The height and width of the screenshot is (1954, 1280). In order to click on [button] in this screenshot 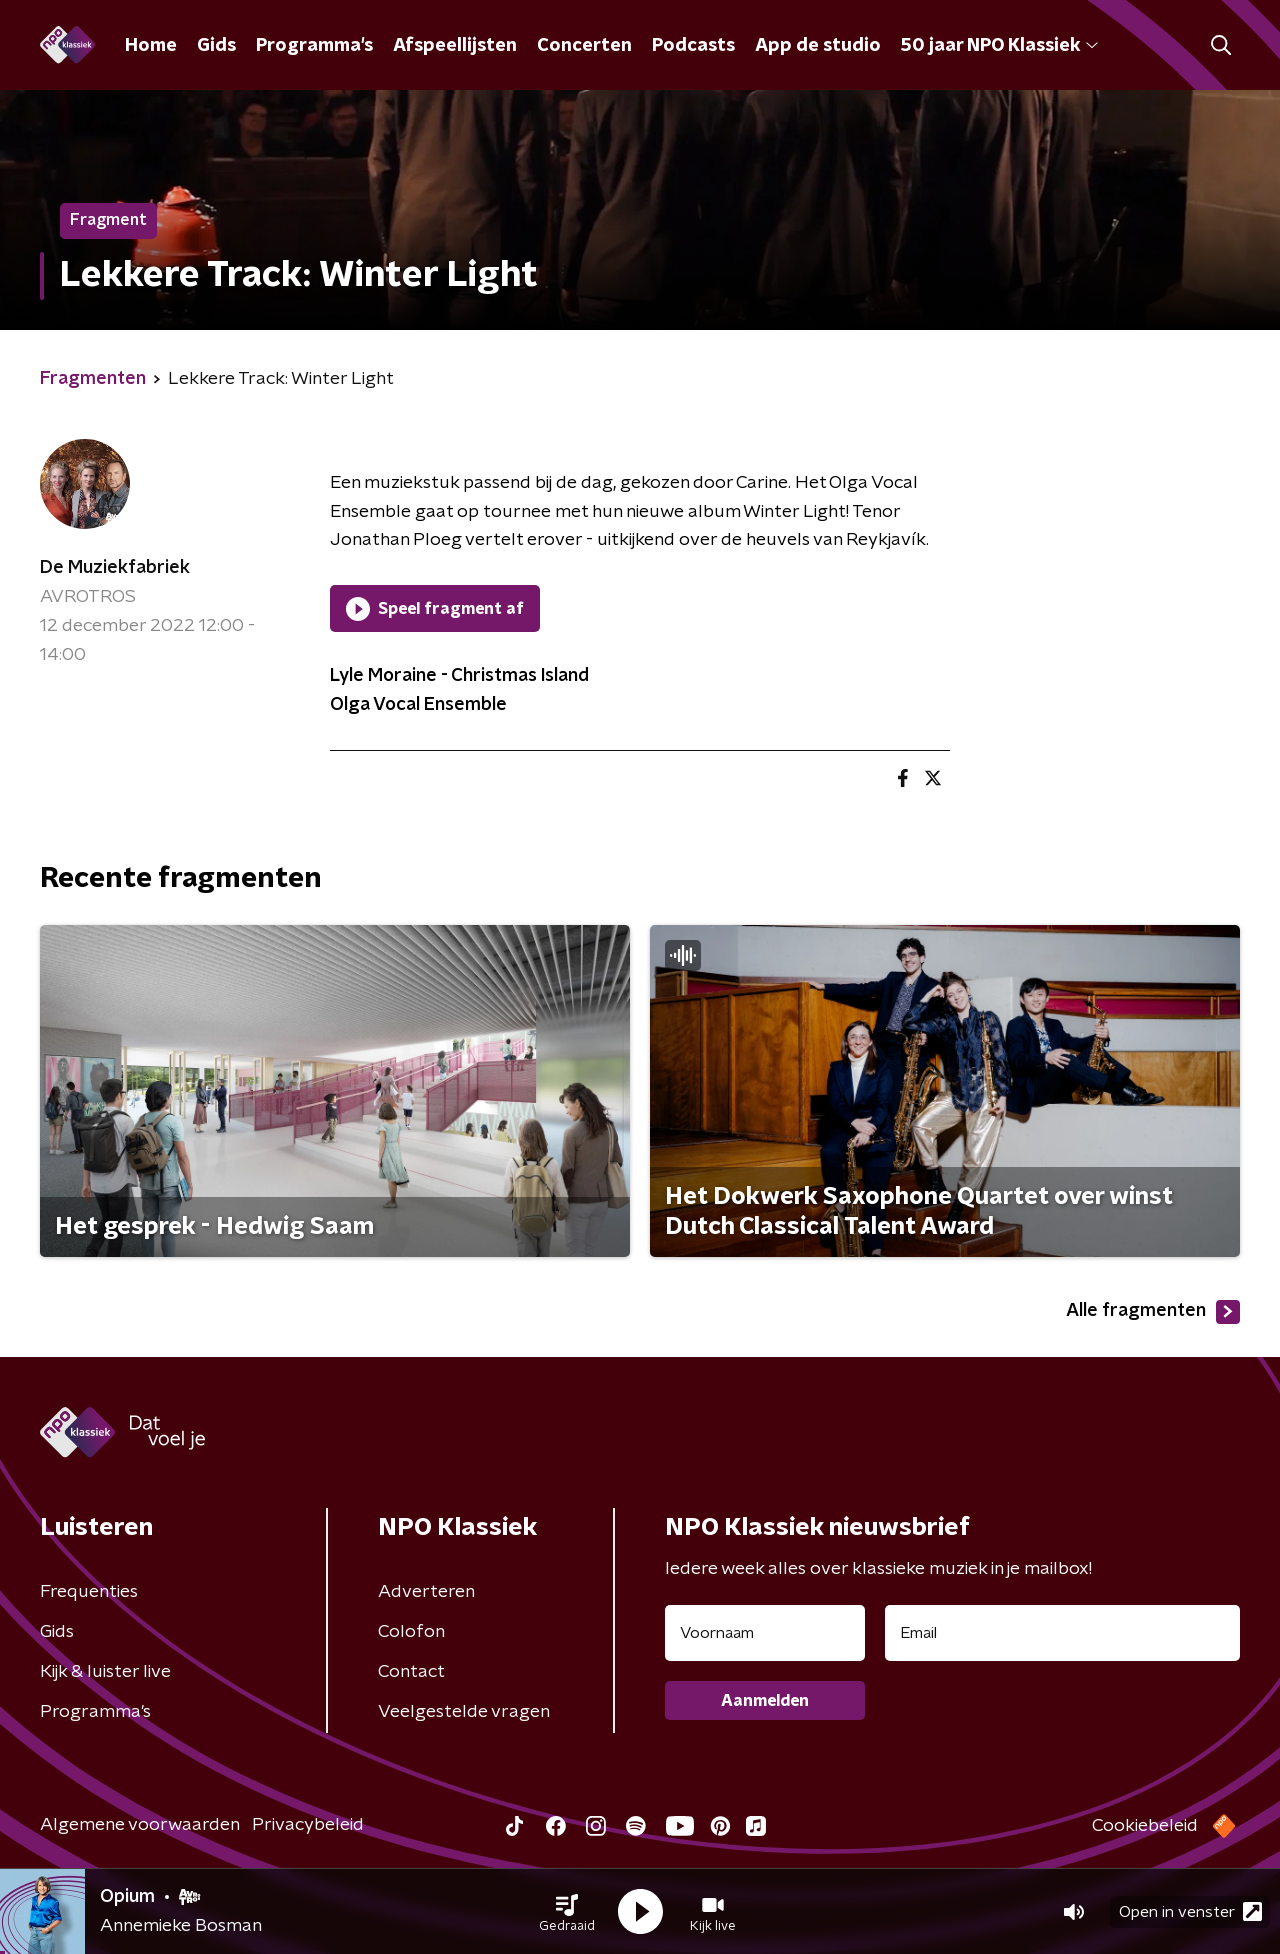, I will do `click(567, 1912)`.